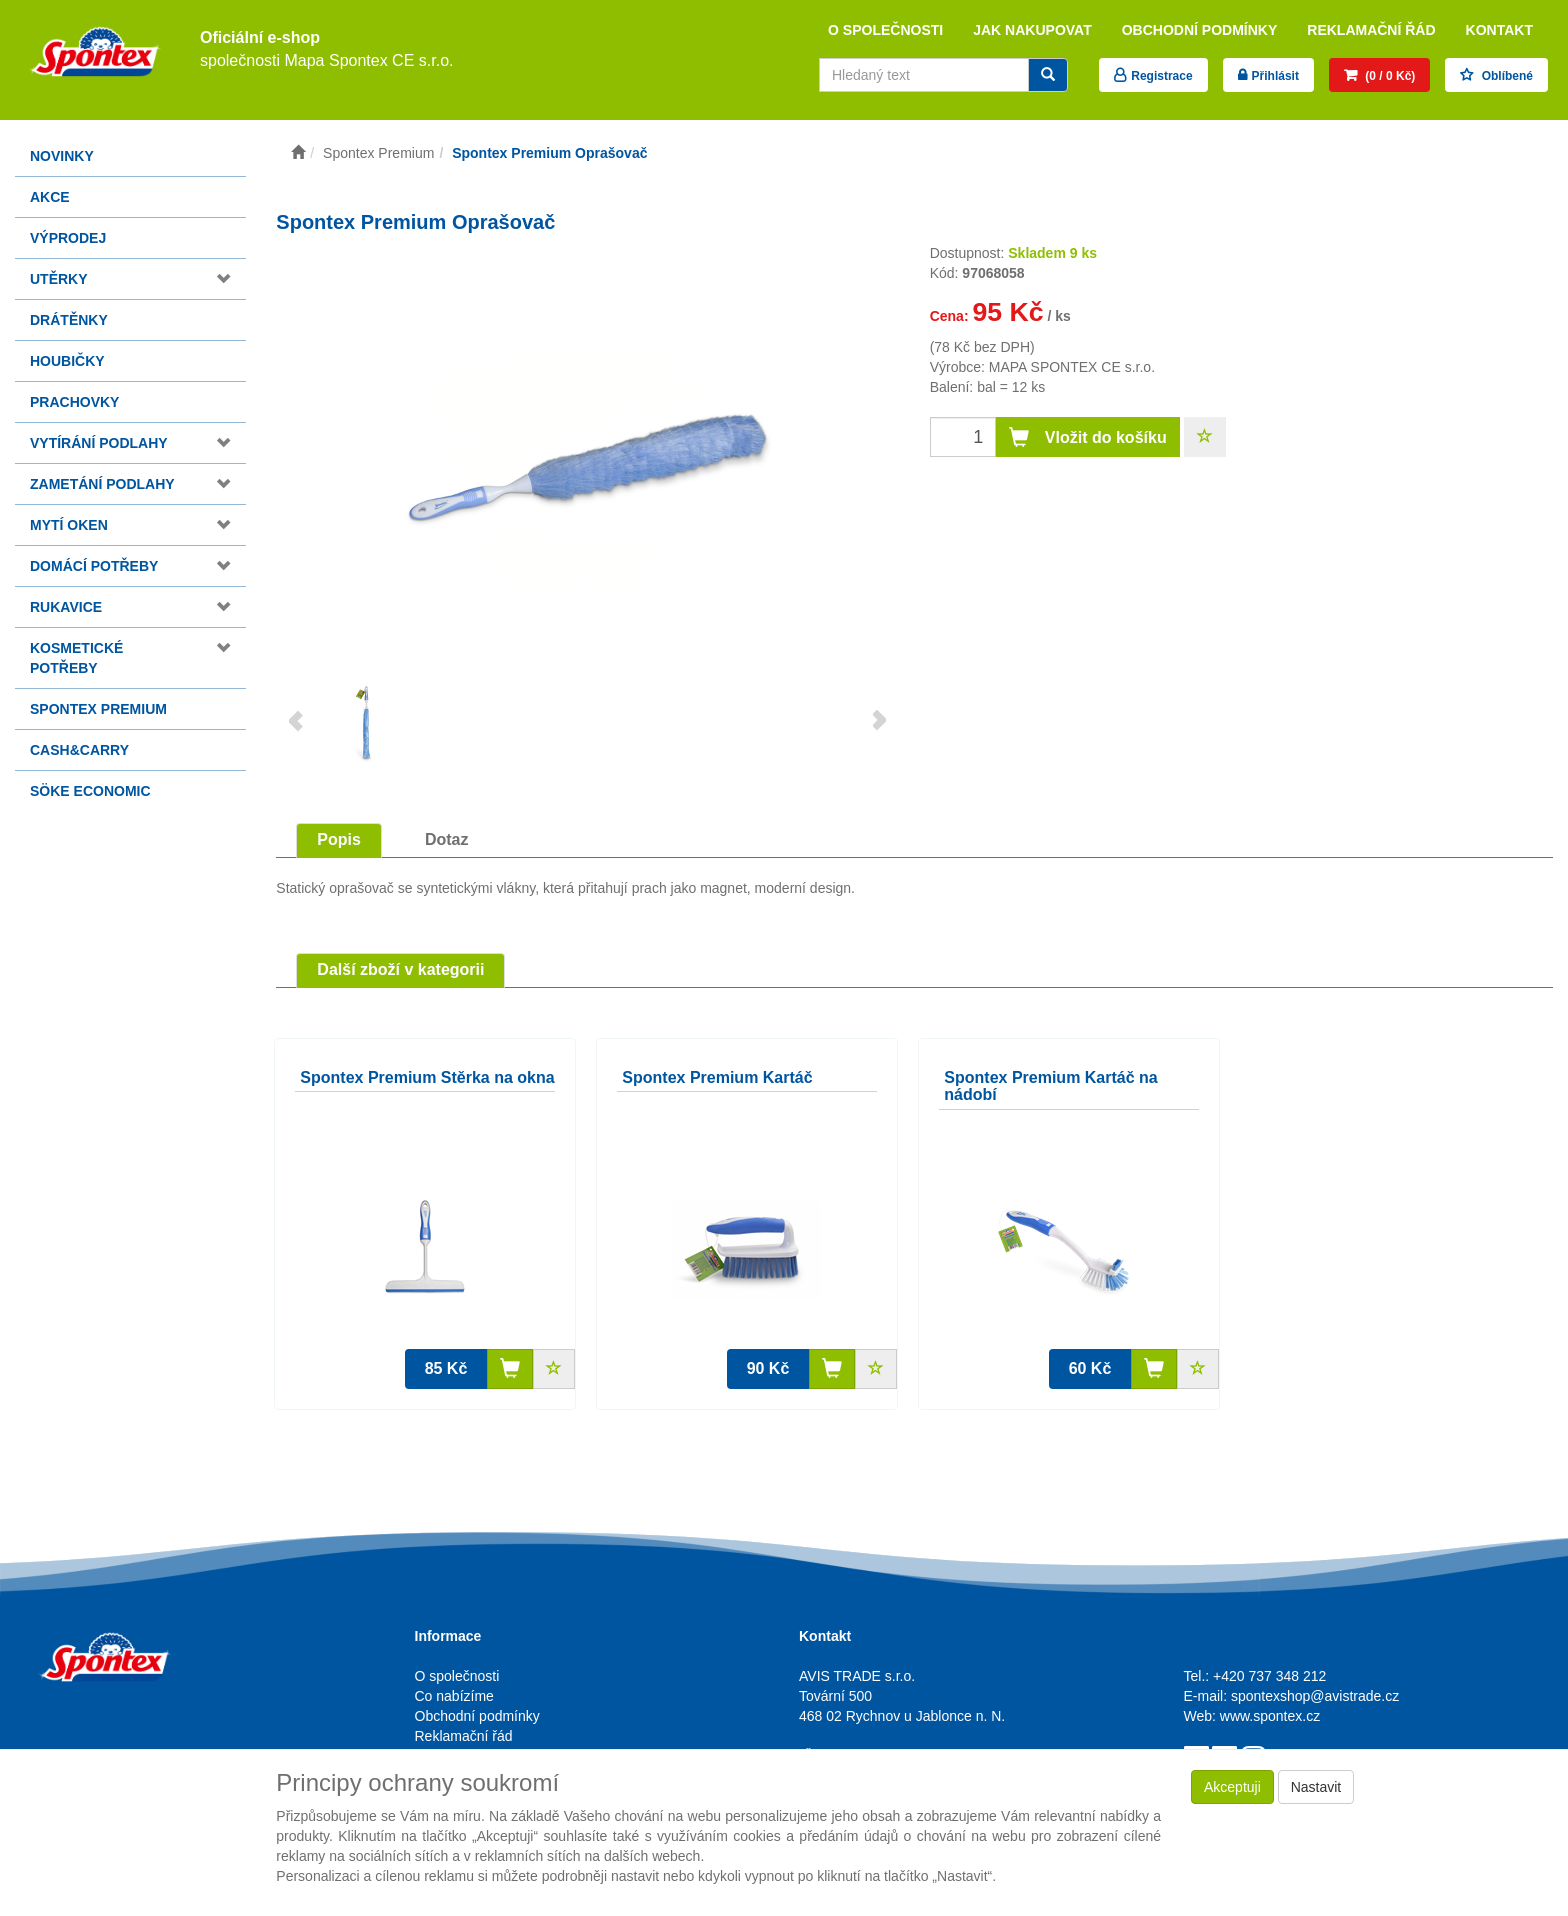 Image resolution: width=1568 pixels, height=1916 pixels. Describe the element at coordinates (99, 443) in the screenshot. I see `Vytírání podlahy` at that location.